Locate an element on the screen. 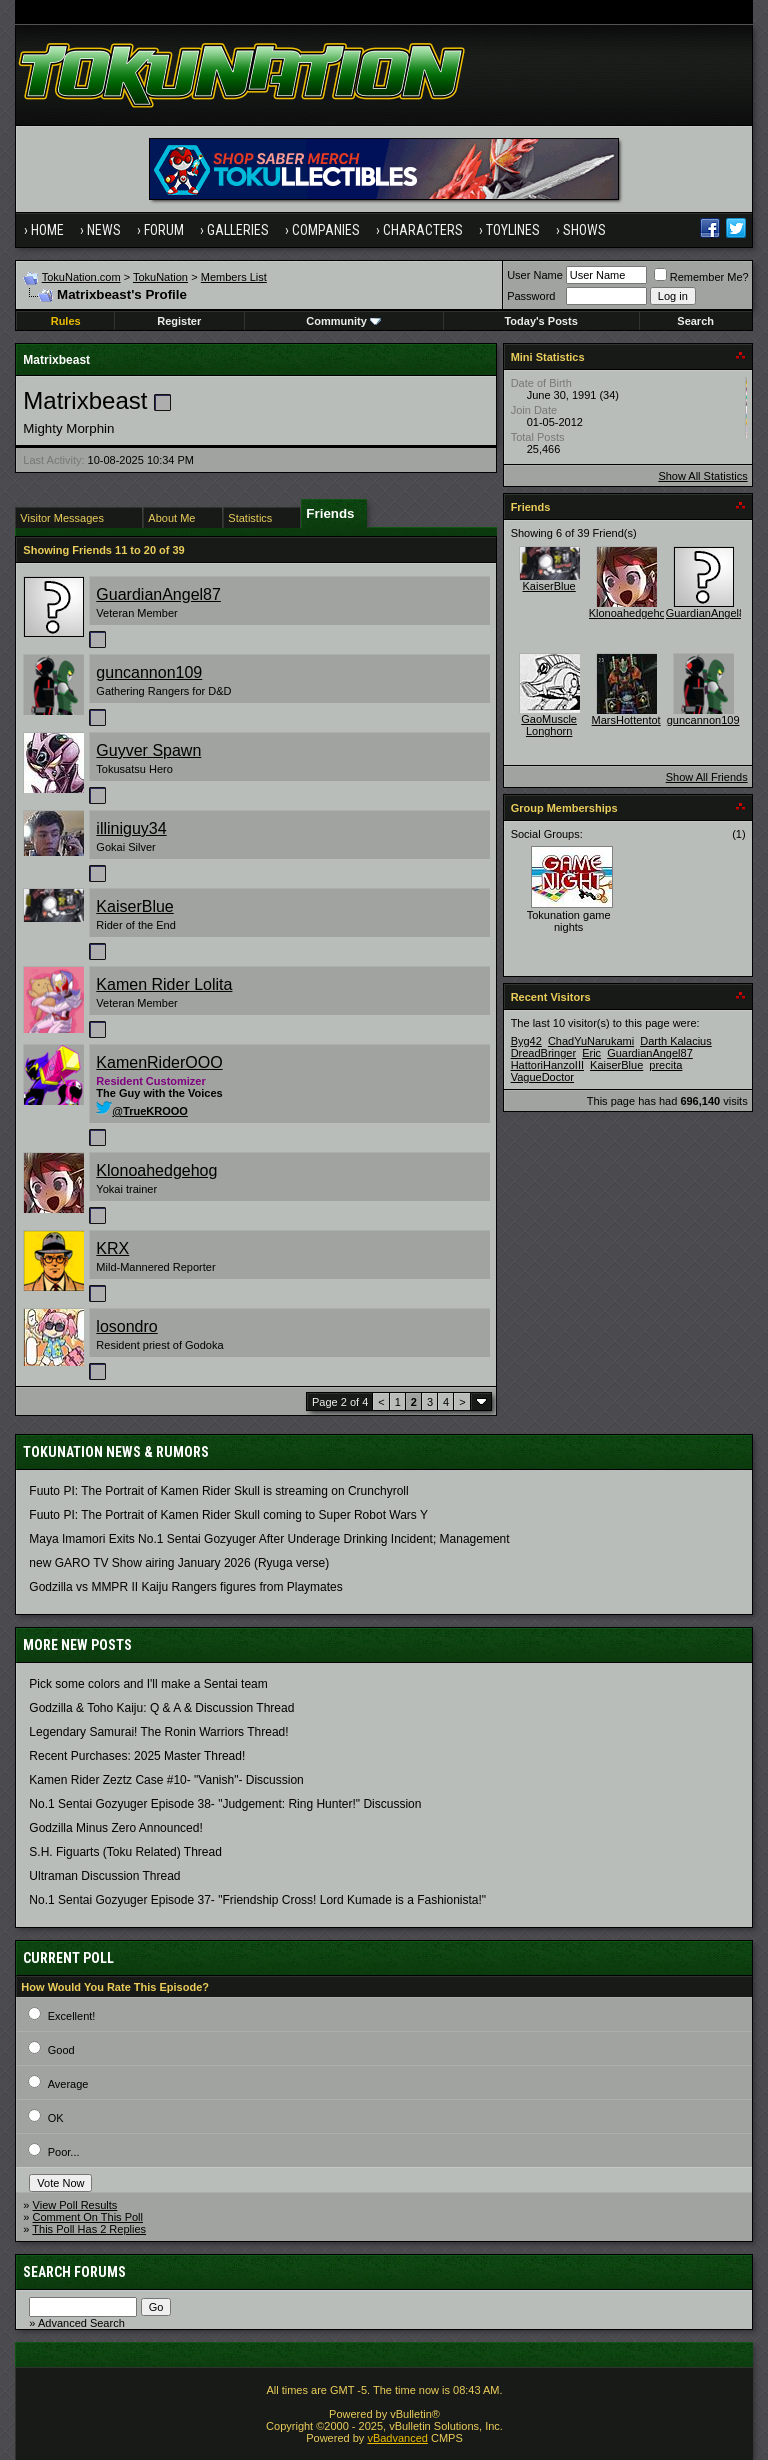 The image size is (768, 2460). Comment On This Poll is located at coordinates (88, 2217).